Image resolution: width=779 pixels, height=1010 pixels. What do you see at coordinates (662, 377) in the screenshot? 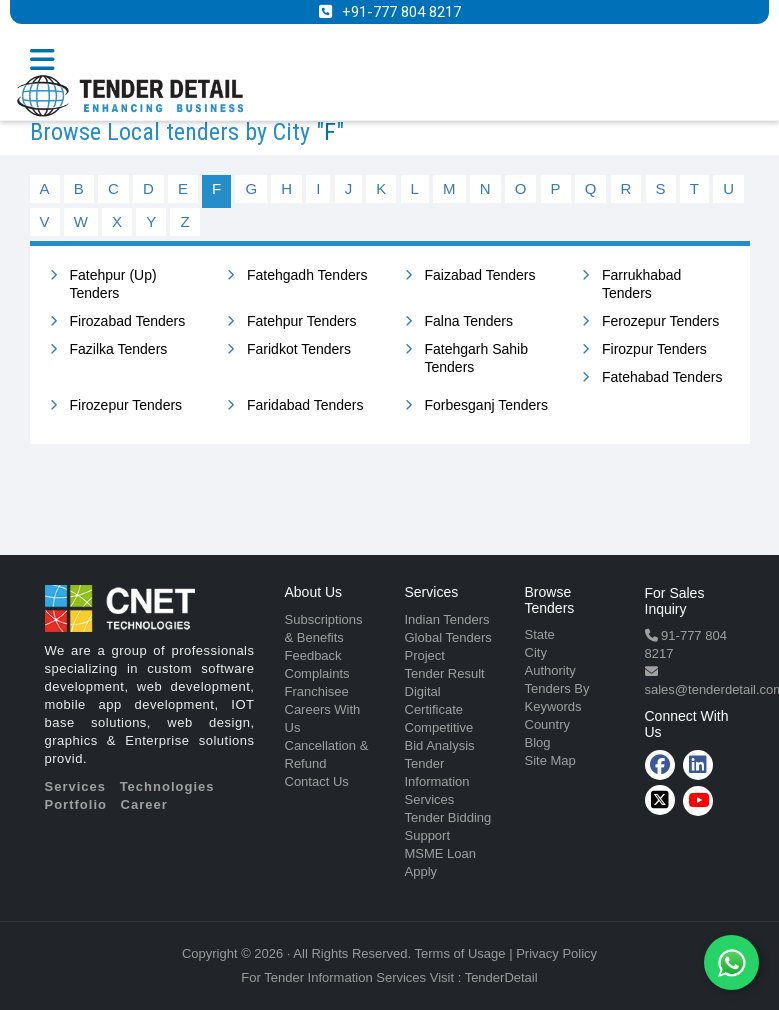
I see `Fatehabad Tenders` at bounding box center [662, 377].